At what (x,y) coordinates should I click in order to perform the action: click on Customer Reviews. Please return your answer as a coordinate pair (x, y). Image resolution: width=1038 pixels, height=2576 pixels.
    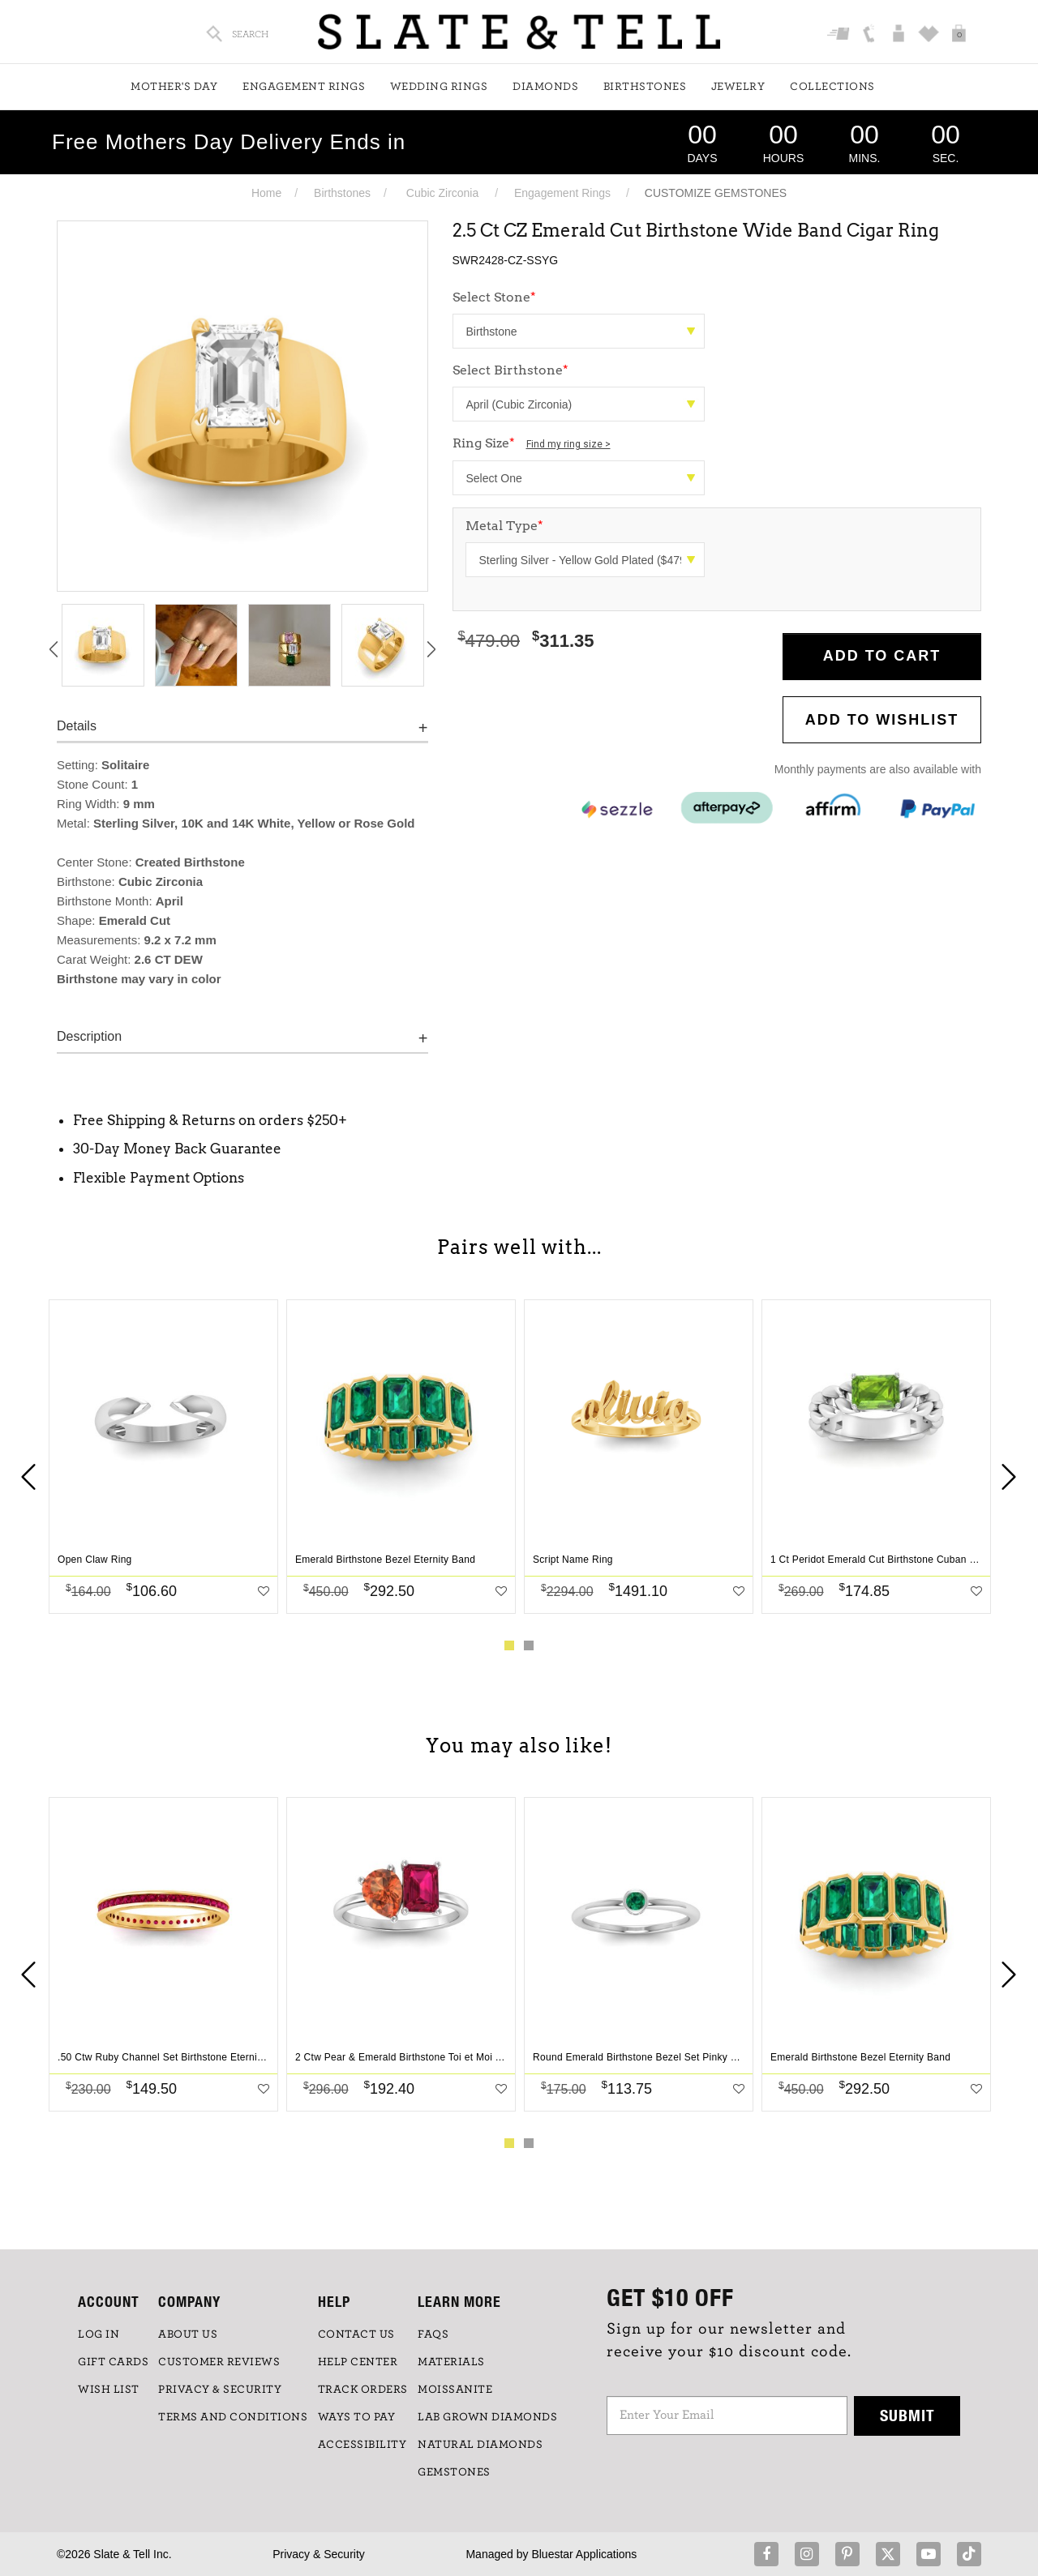
    Looking at the image, I should click on (219, 2362).